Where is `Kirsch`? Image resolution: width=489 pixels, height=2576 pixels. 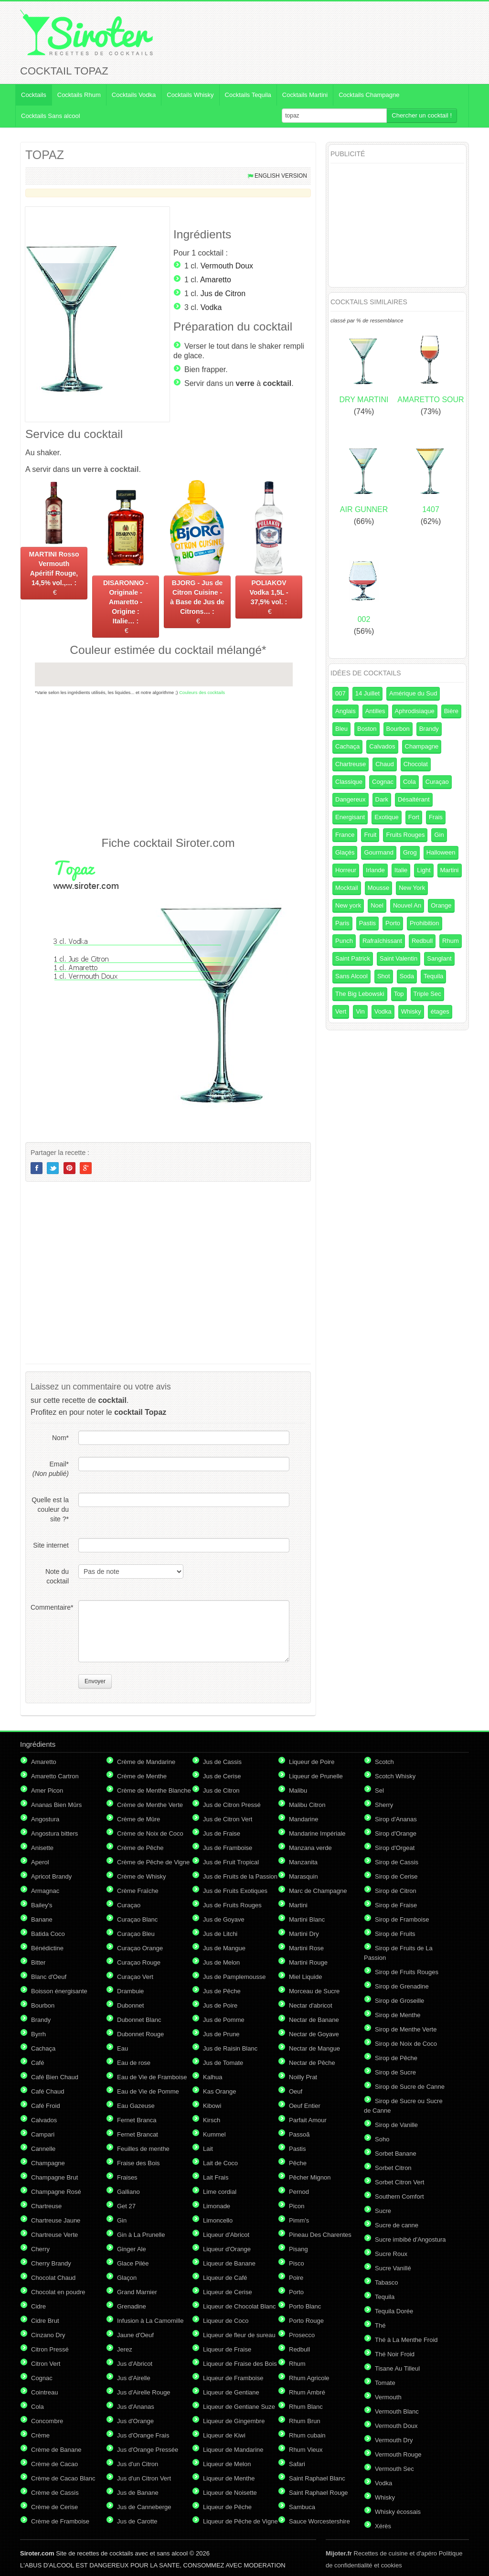 Kirsch is located at coordinates (211, 2120).